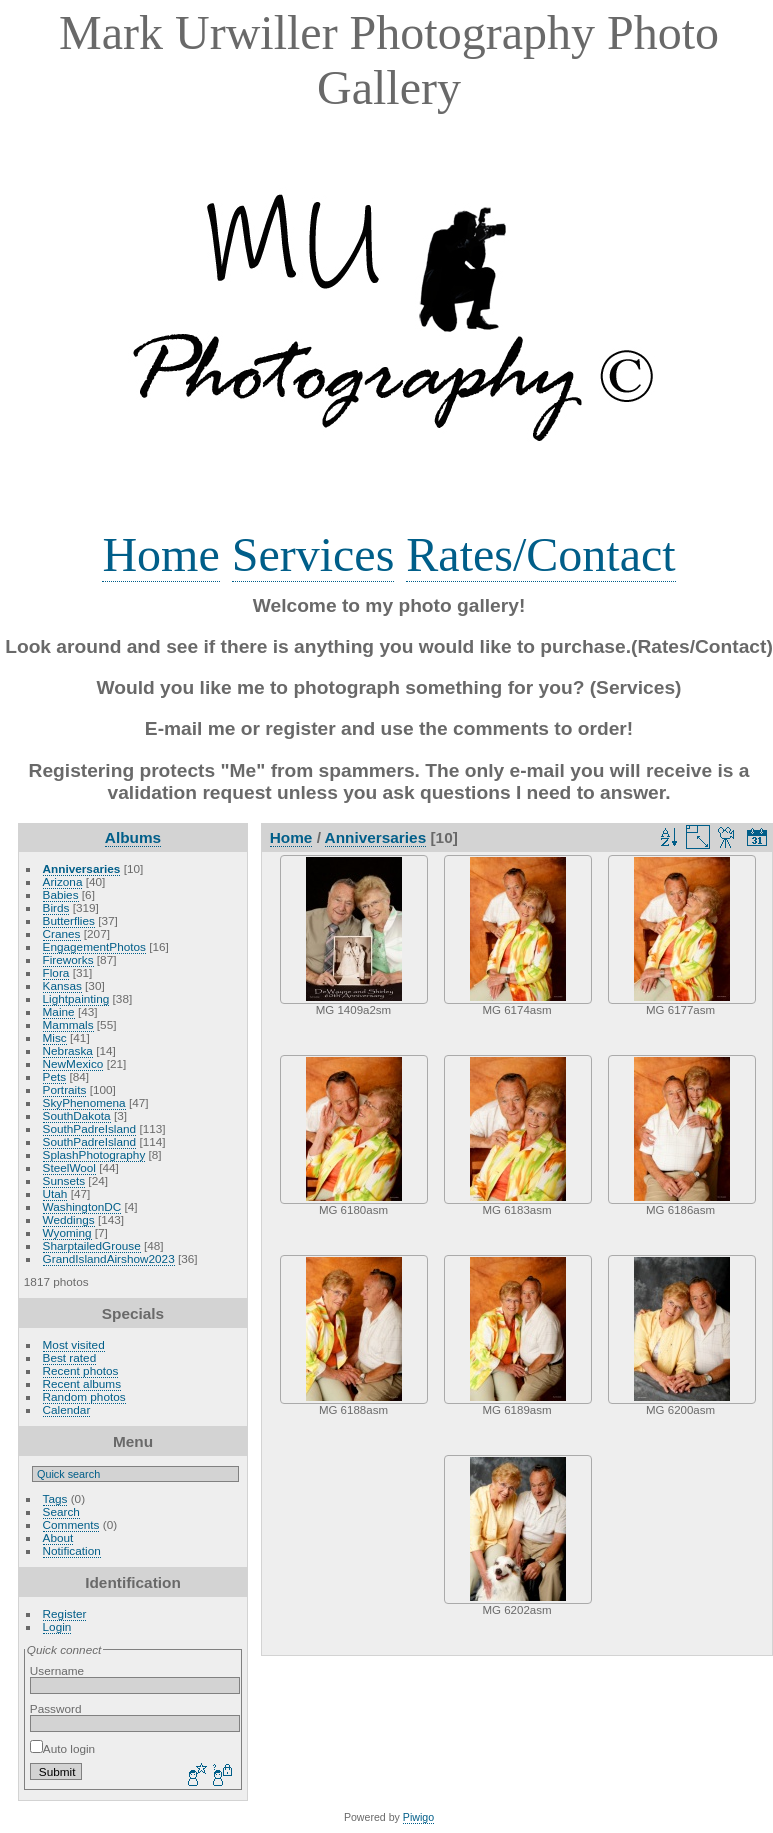 This screenshot has height=1833, width=773. I want to click on Notification, so click(72, 1550).